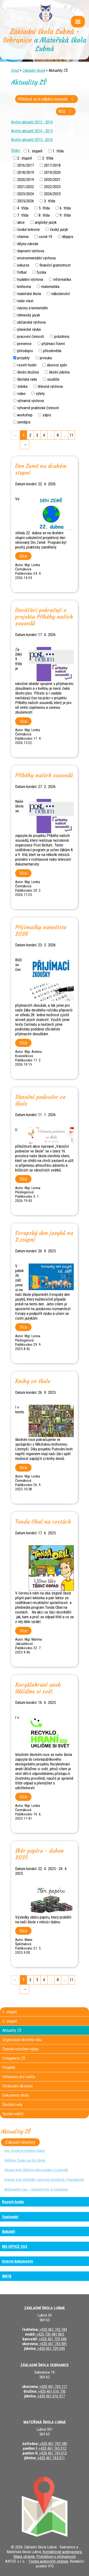 The width and height of the screenshot is (89, 2576). Describe the element at coordinates (31, 322) in the screenshot. I see `občanská výchova` at that location.